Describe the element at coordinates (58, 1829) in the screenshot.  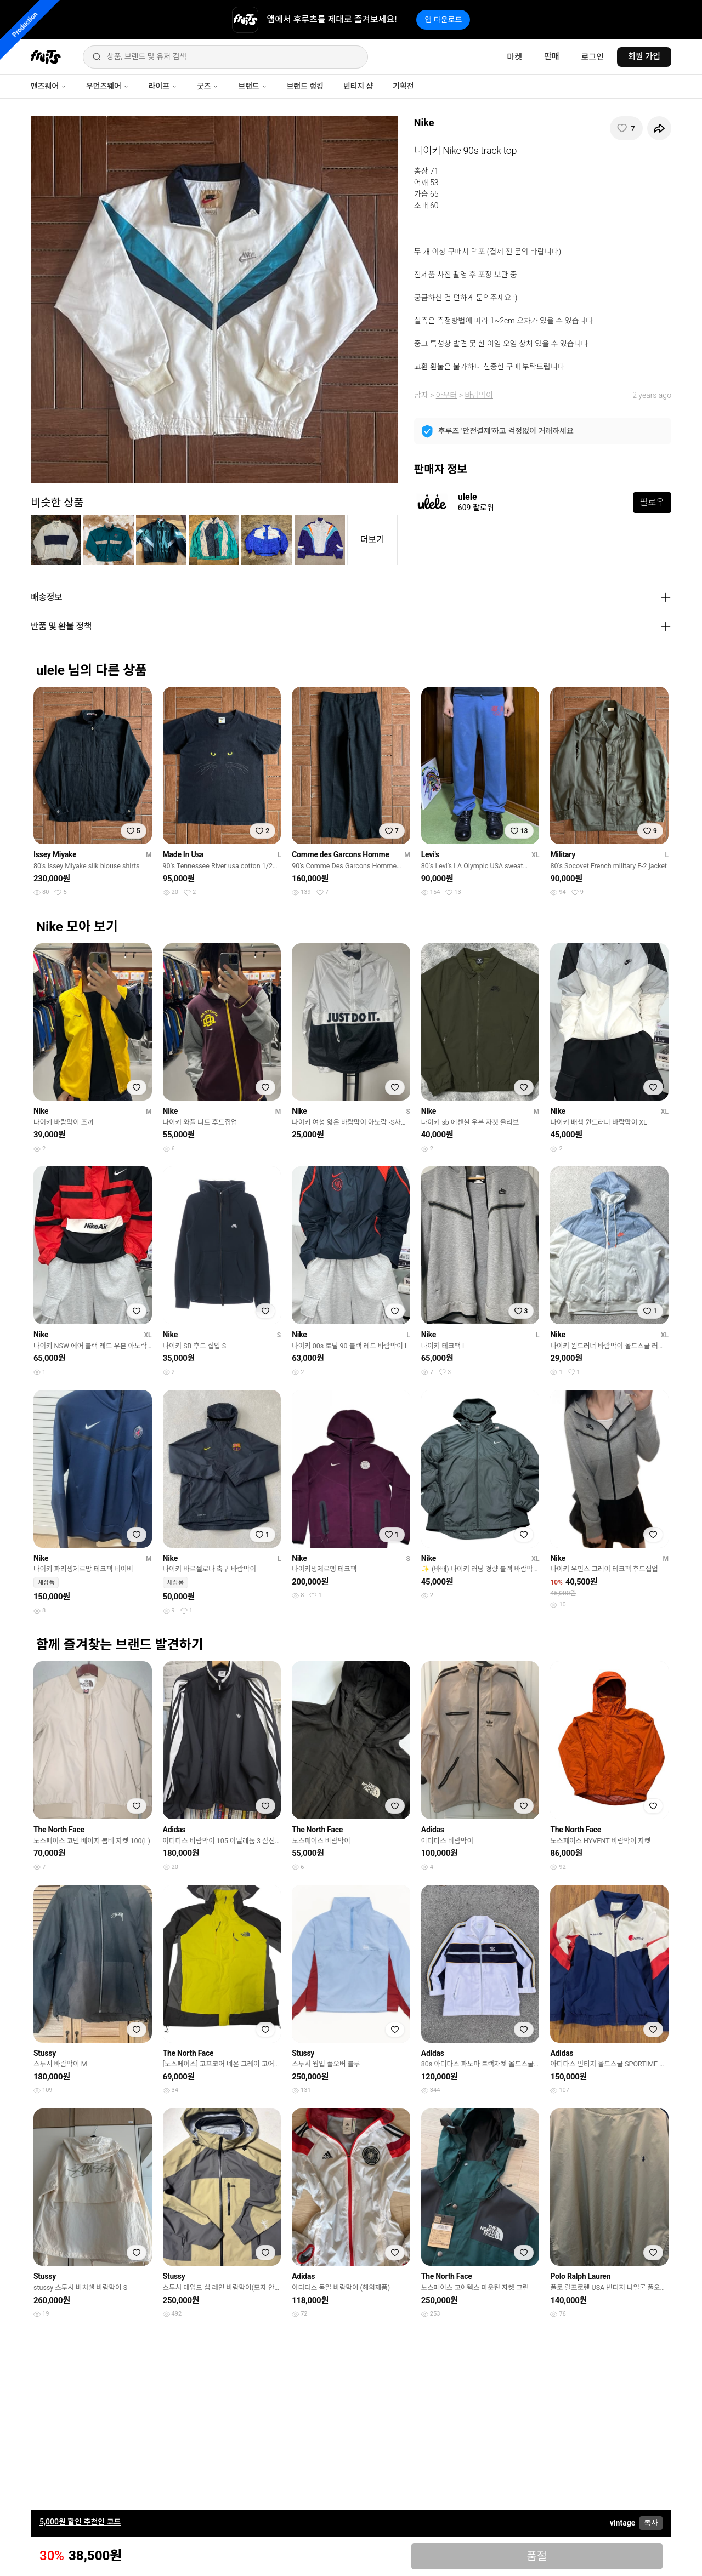
I see `The North Face` at that location.